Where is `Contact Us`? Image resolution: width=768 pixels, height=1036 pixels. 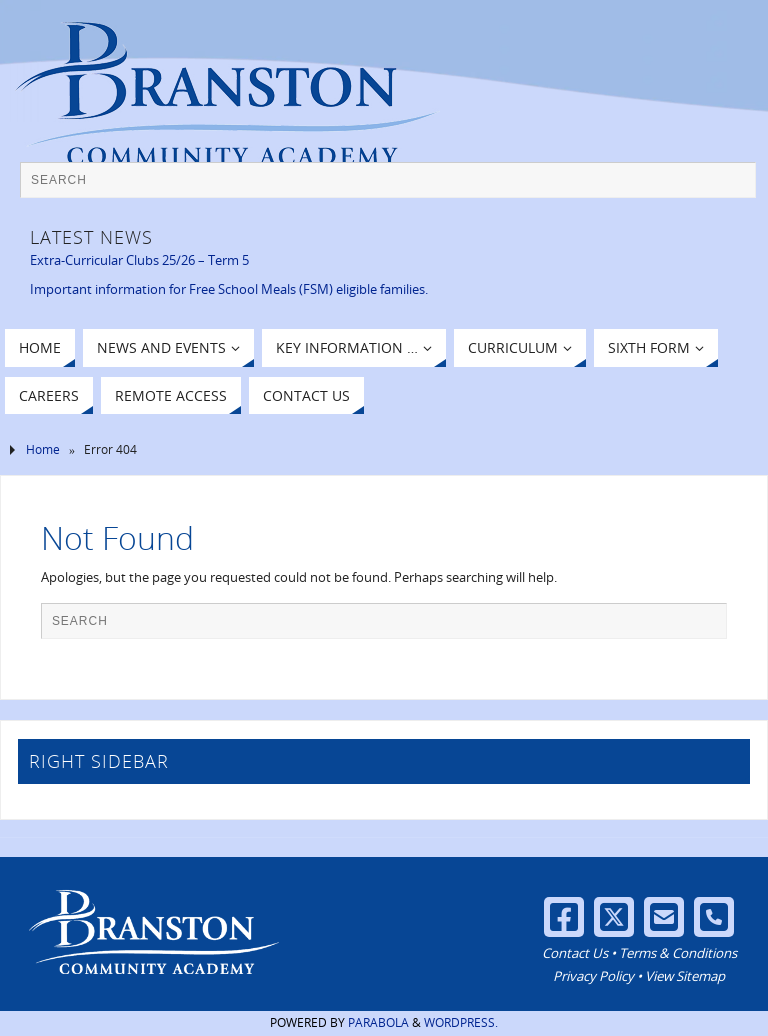
Contact Us is located at coordinates (575, 953).